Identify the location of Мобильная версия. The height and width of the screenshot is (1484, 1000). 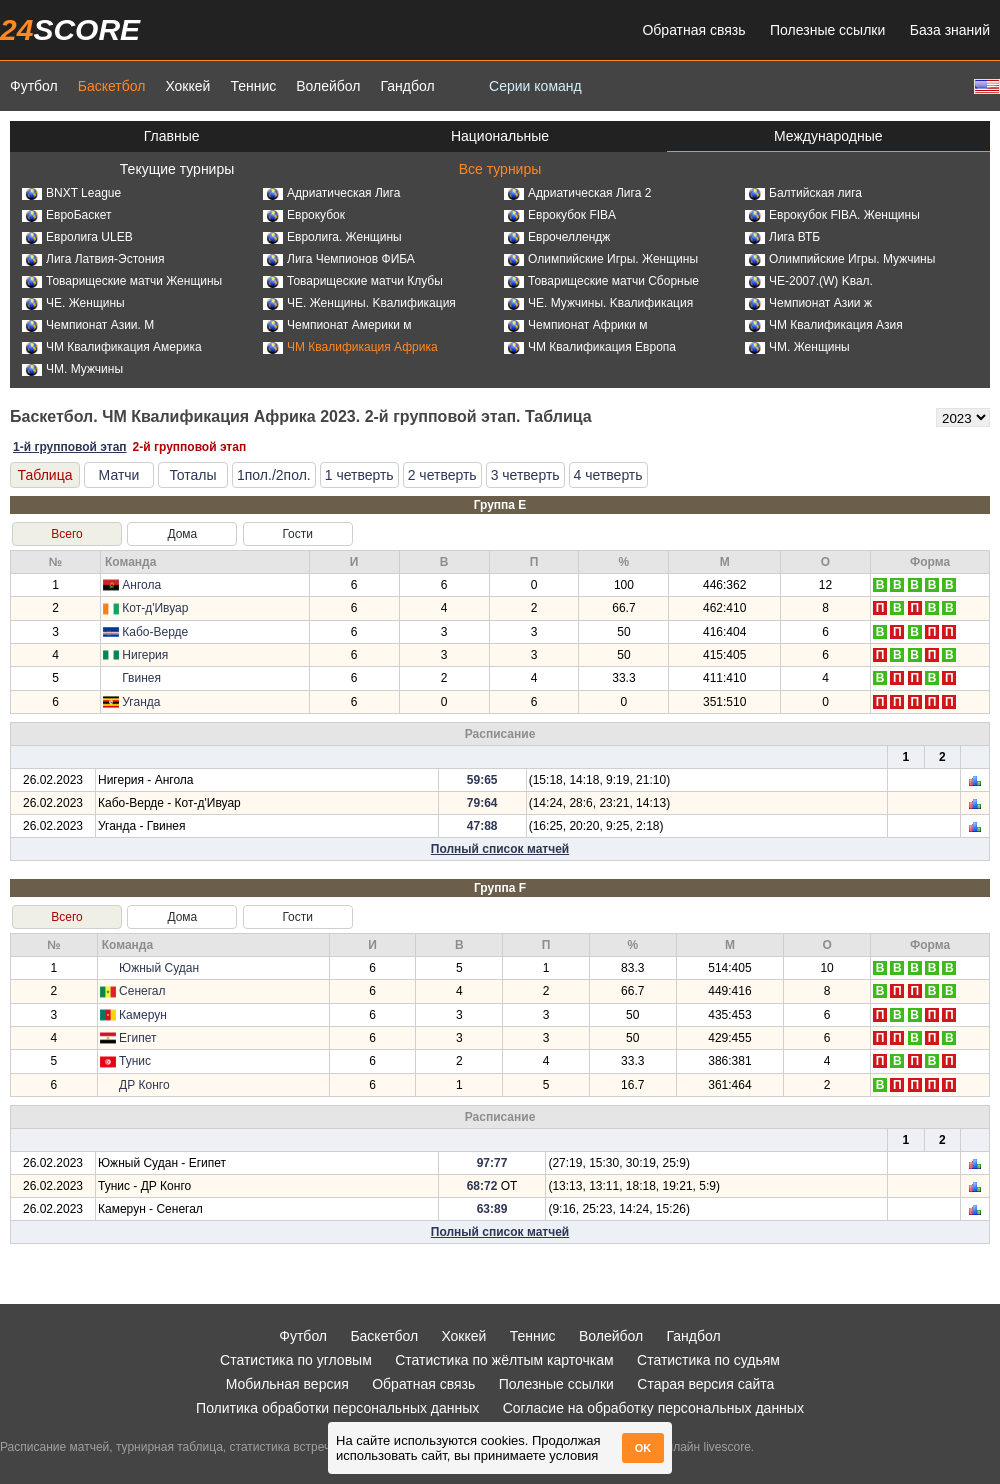
(287, 1384).